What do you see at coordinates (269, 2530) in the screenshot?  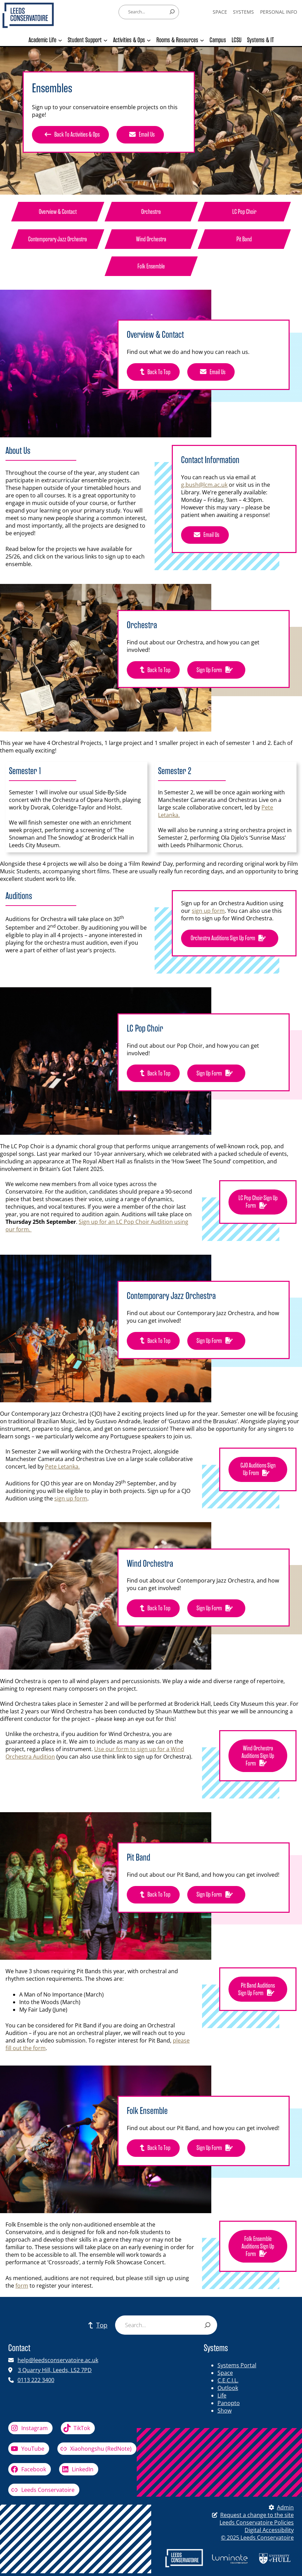 I see `Digital Accessibility` at bounding box center [269, 2530].